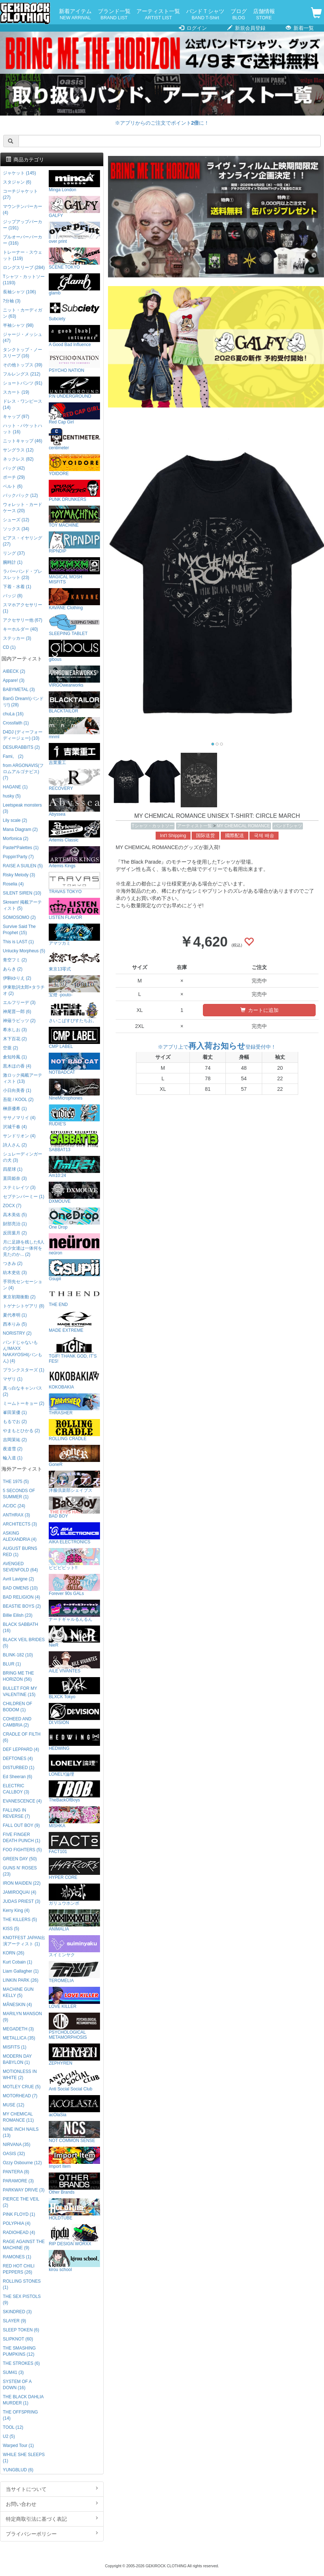  What do you see at coordinates (74, 1115) in the screenshot?
I see `RUDIE'S` at bounding box center [74, 1115].